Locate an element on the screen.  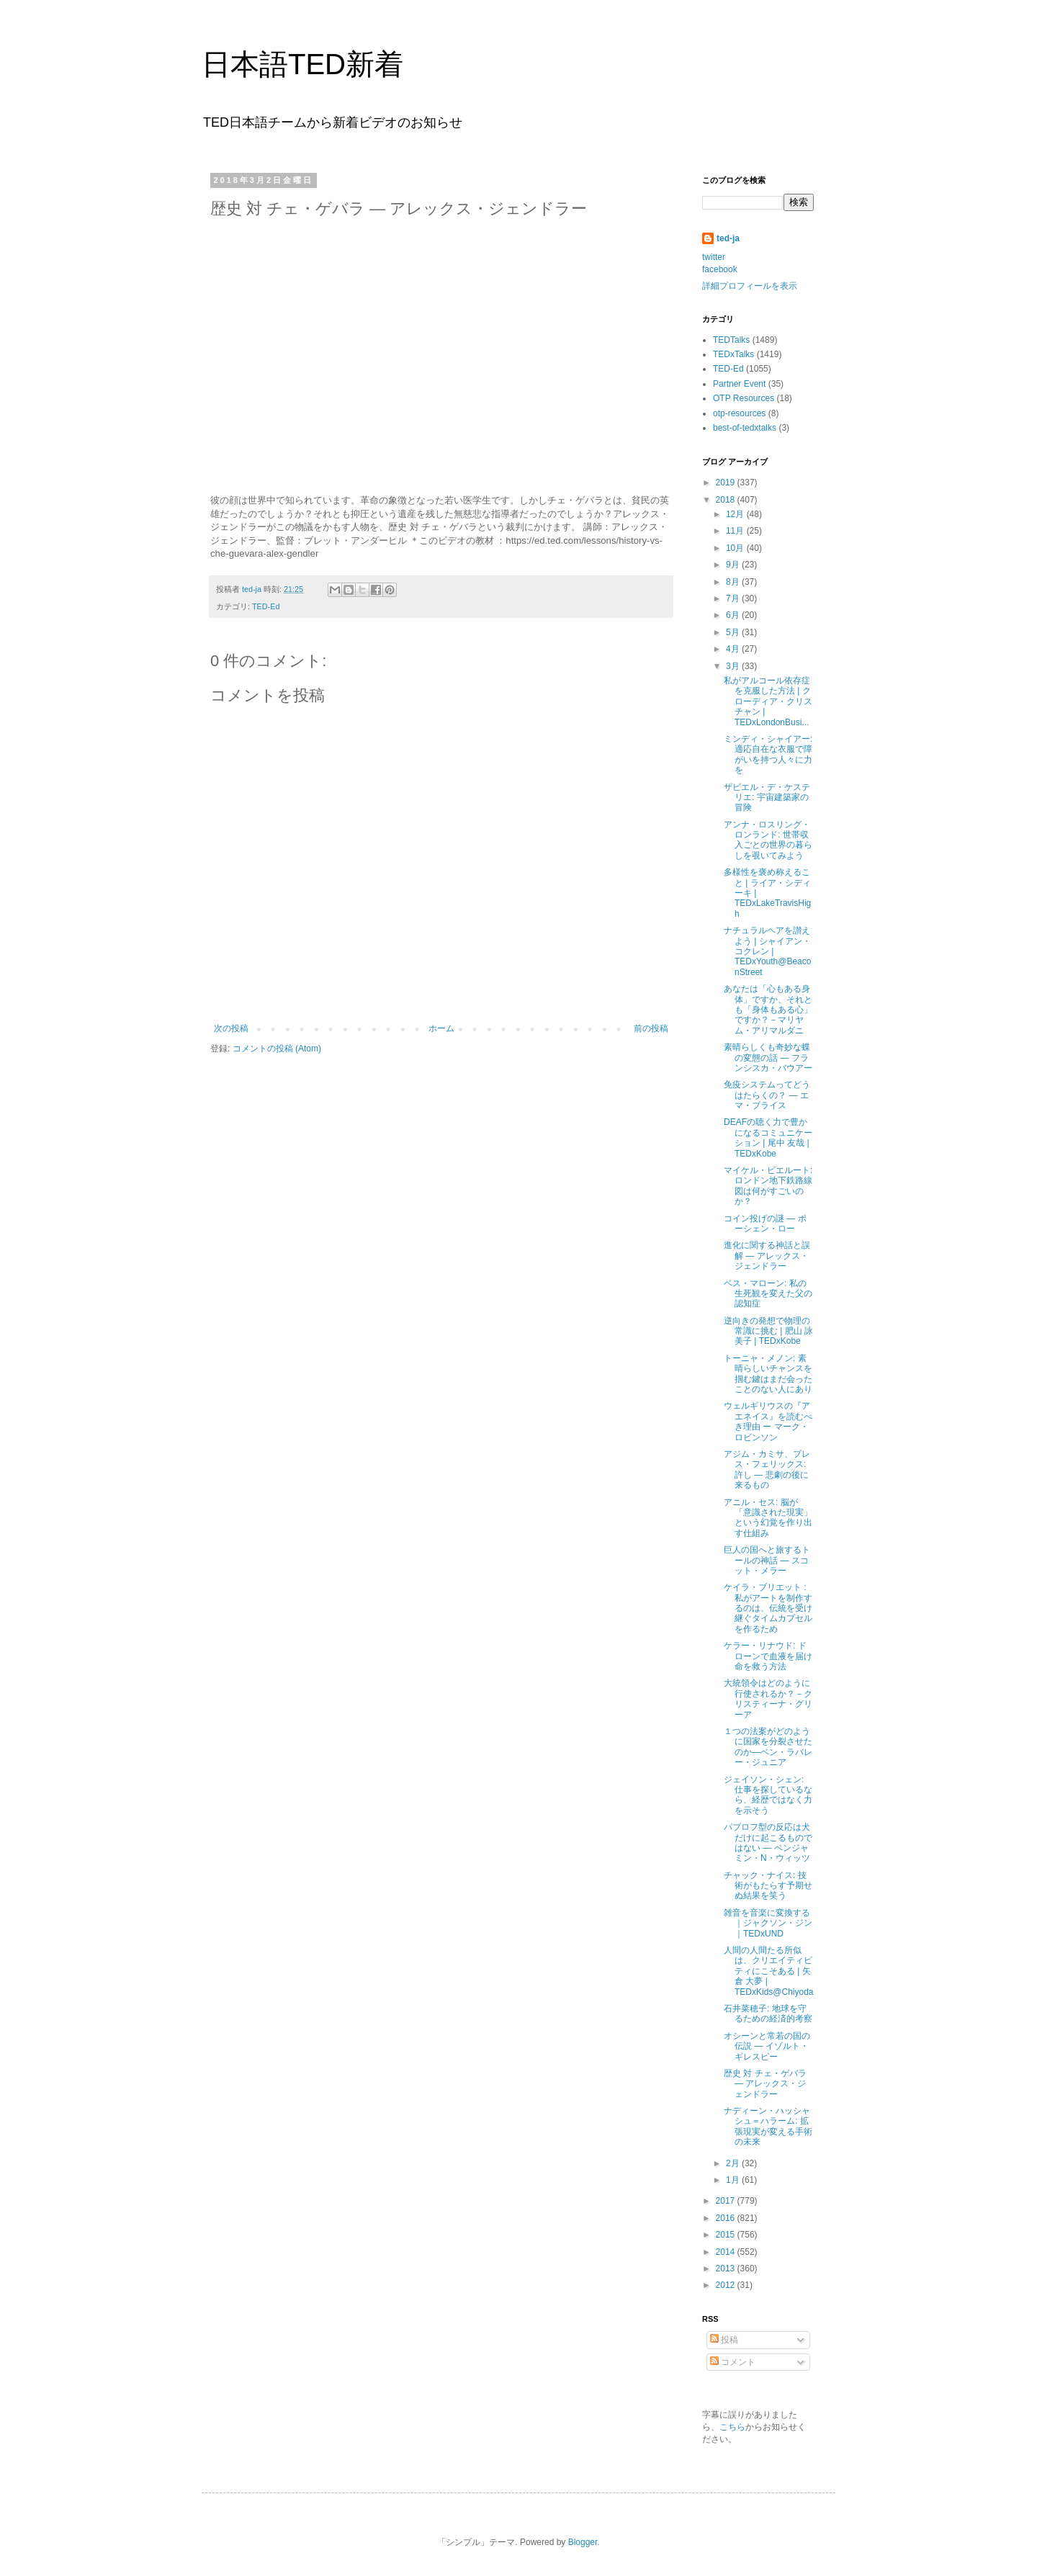
Partner Event is located at coordinates (739, 384).